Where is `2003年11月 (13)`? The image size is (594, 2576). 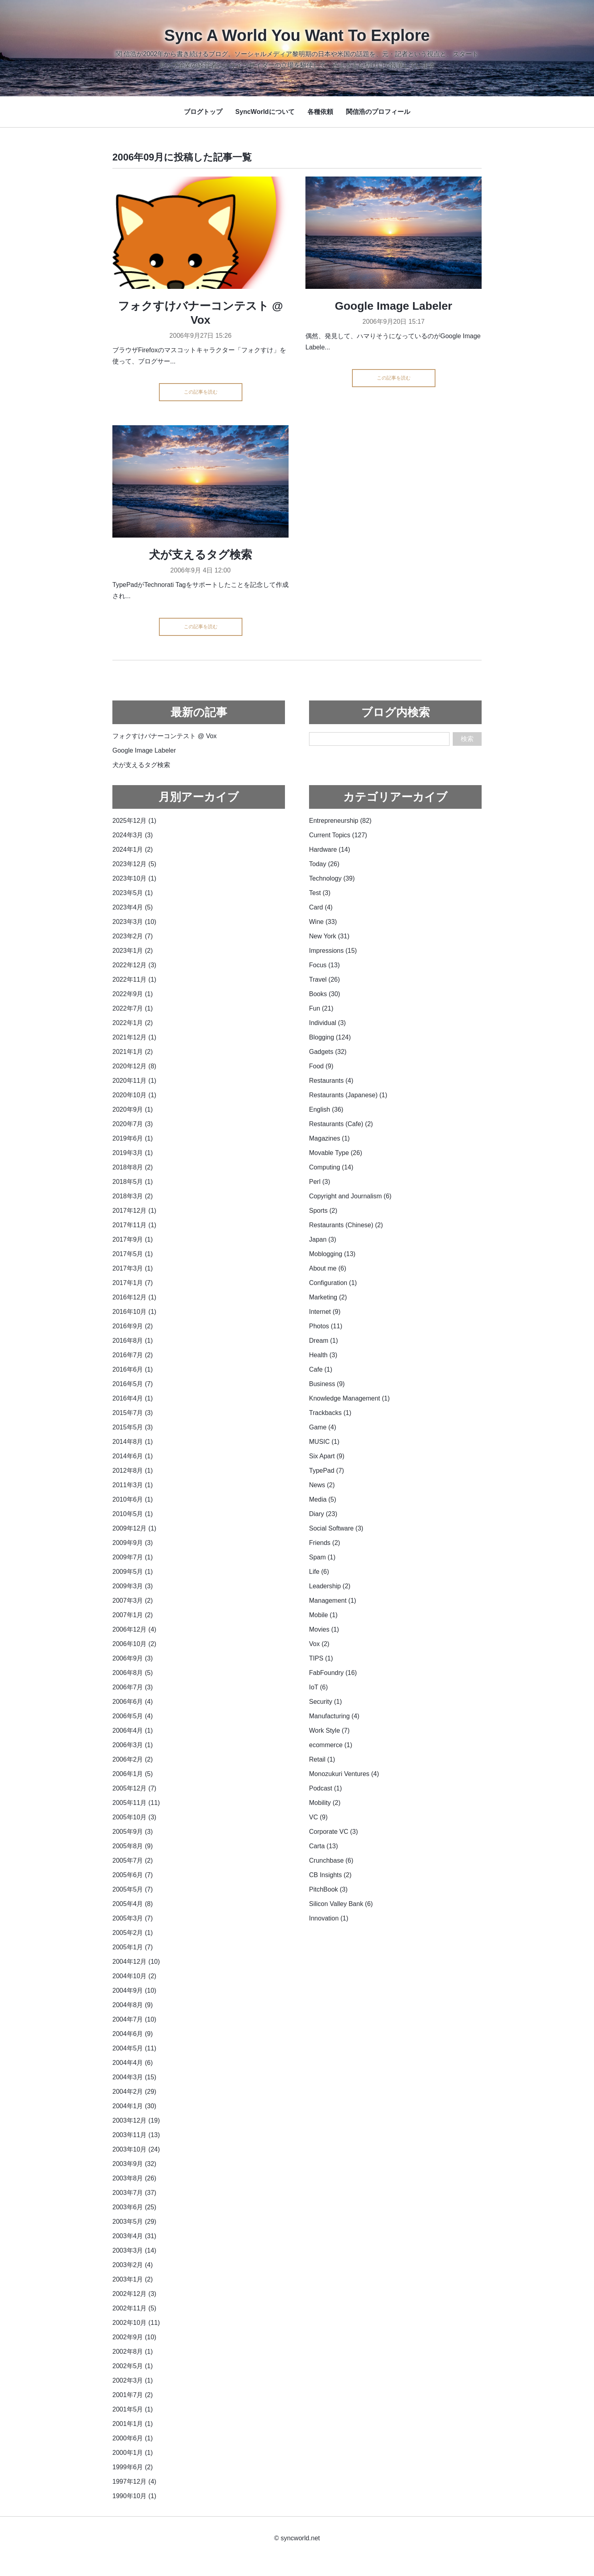 2003年11月 (13) is located at coordinates (136, 2134).